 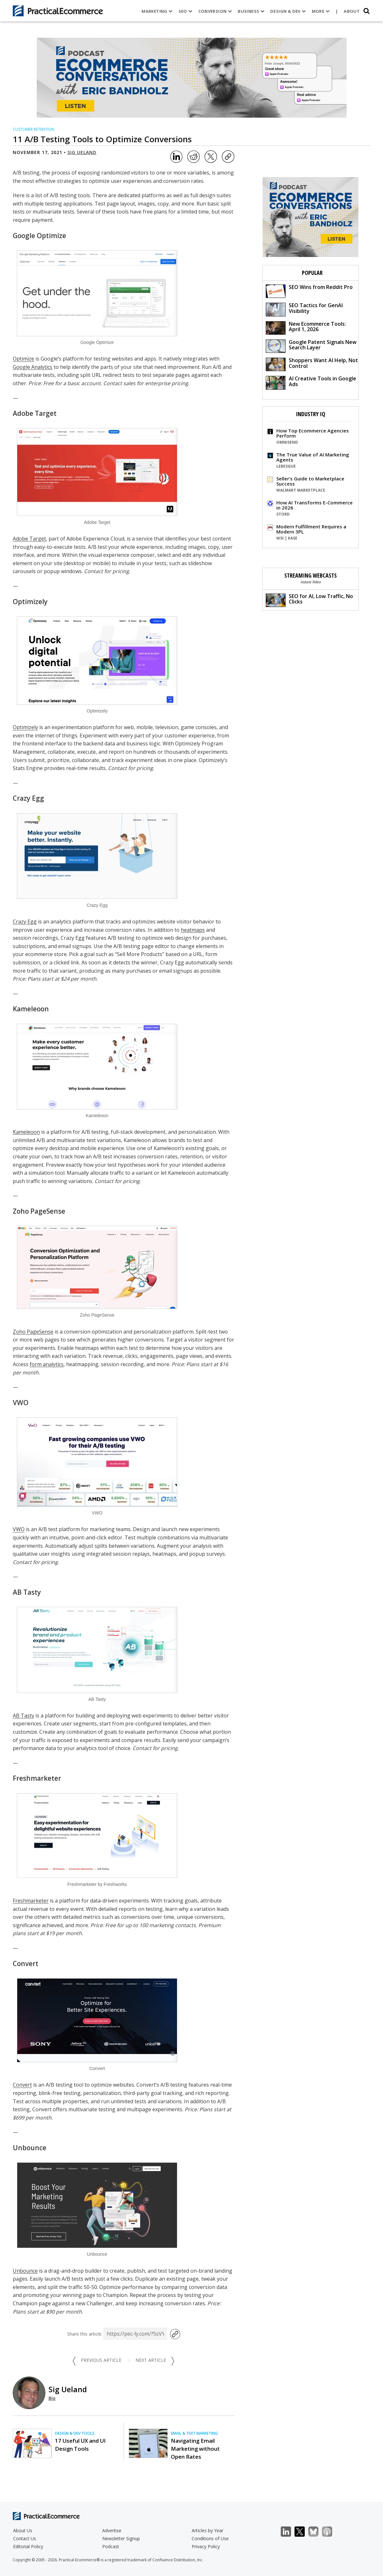 I want to click on Privacy Policy, so click(x=206, y=2546).